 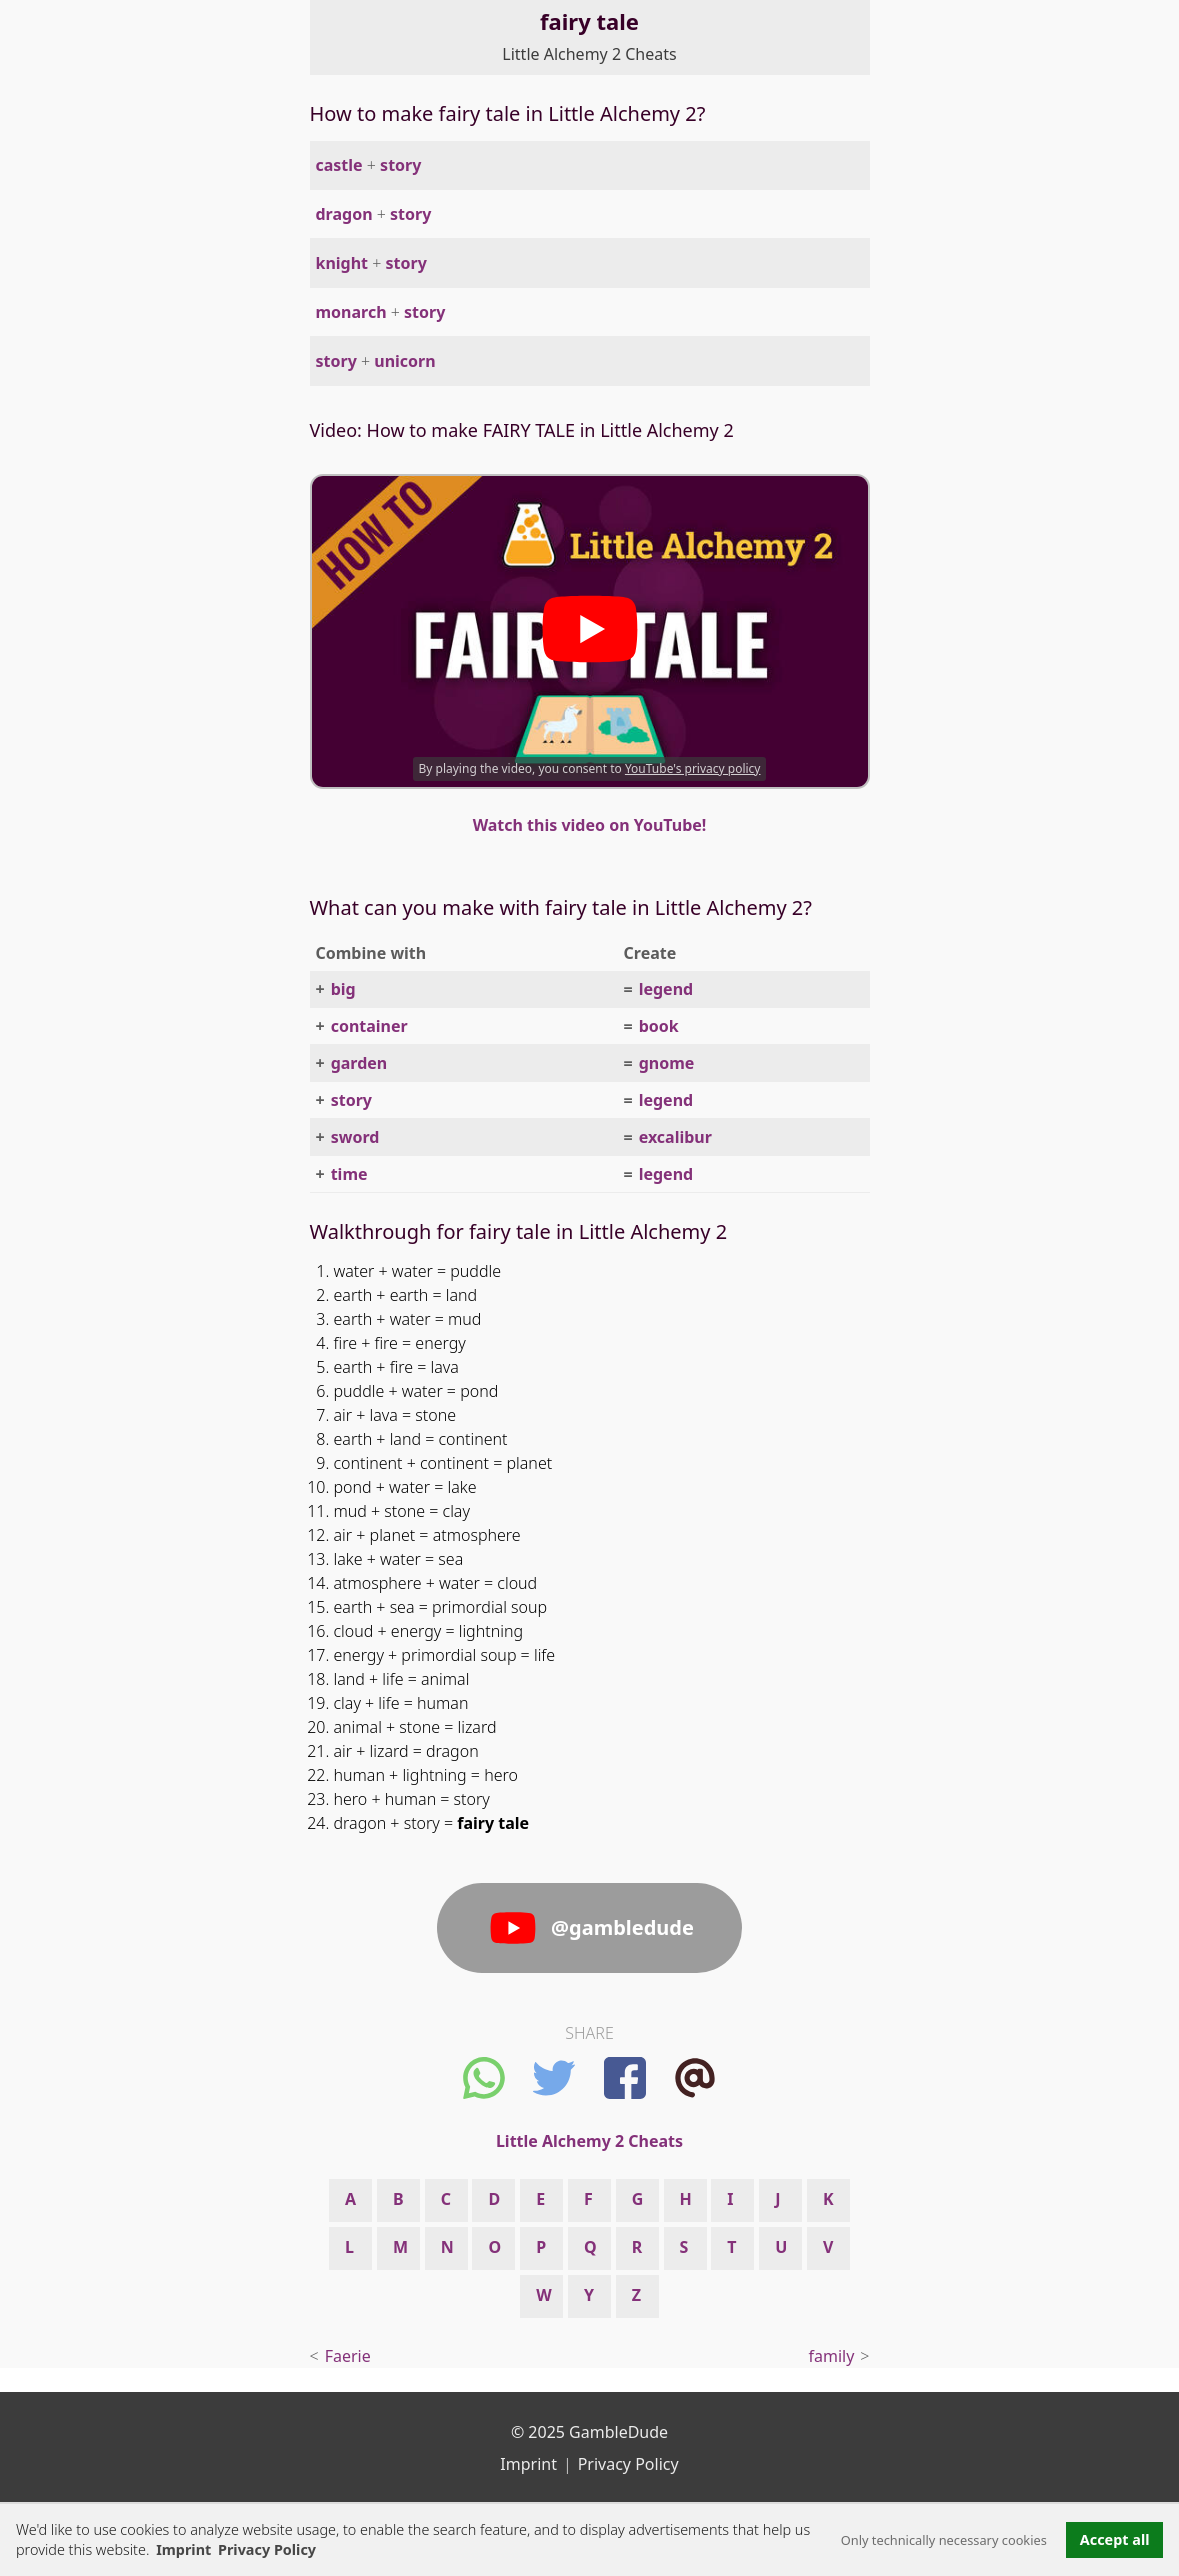 What do you see at coordinates (944, 2540) in the screenshot?
I see `Only technically necessary cookies [button]` at bounding box center [944, 2540].